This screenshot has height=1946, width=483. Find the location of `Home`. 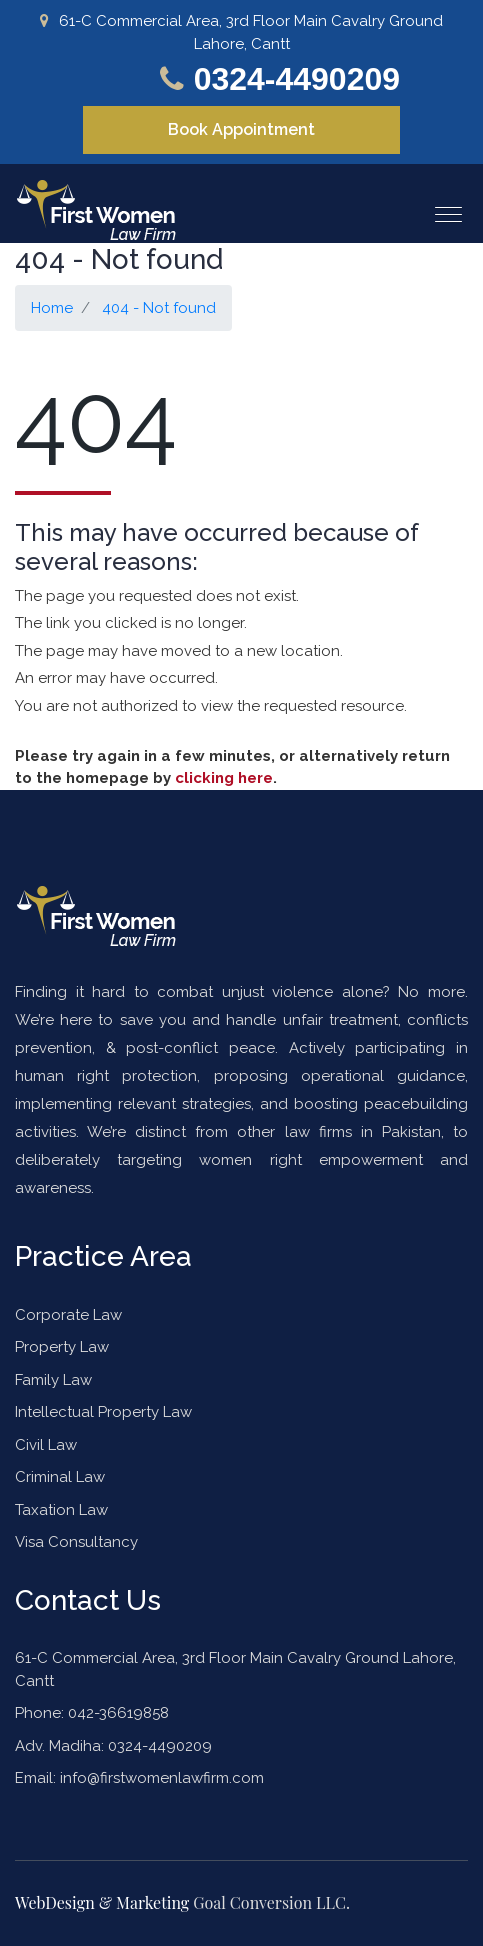

Home is located at coordinates (52, 308).